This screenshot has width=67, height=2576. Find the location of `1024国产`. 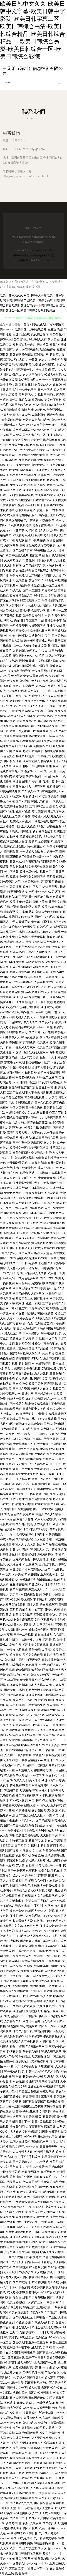

1024国产 is located at coordinates (6, 1273).